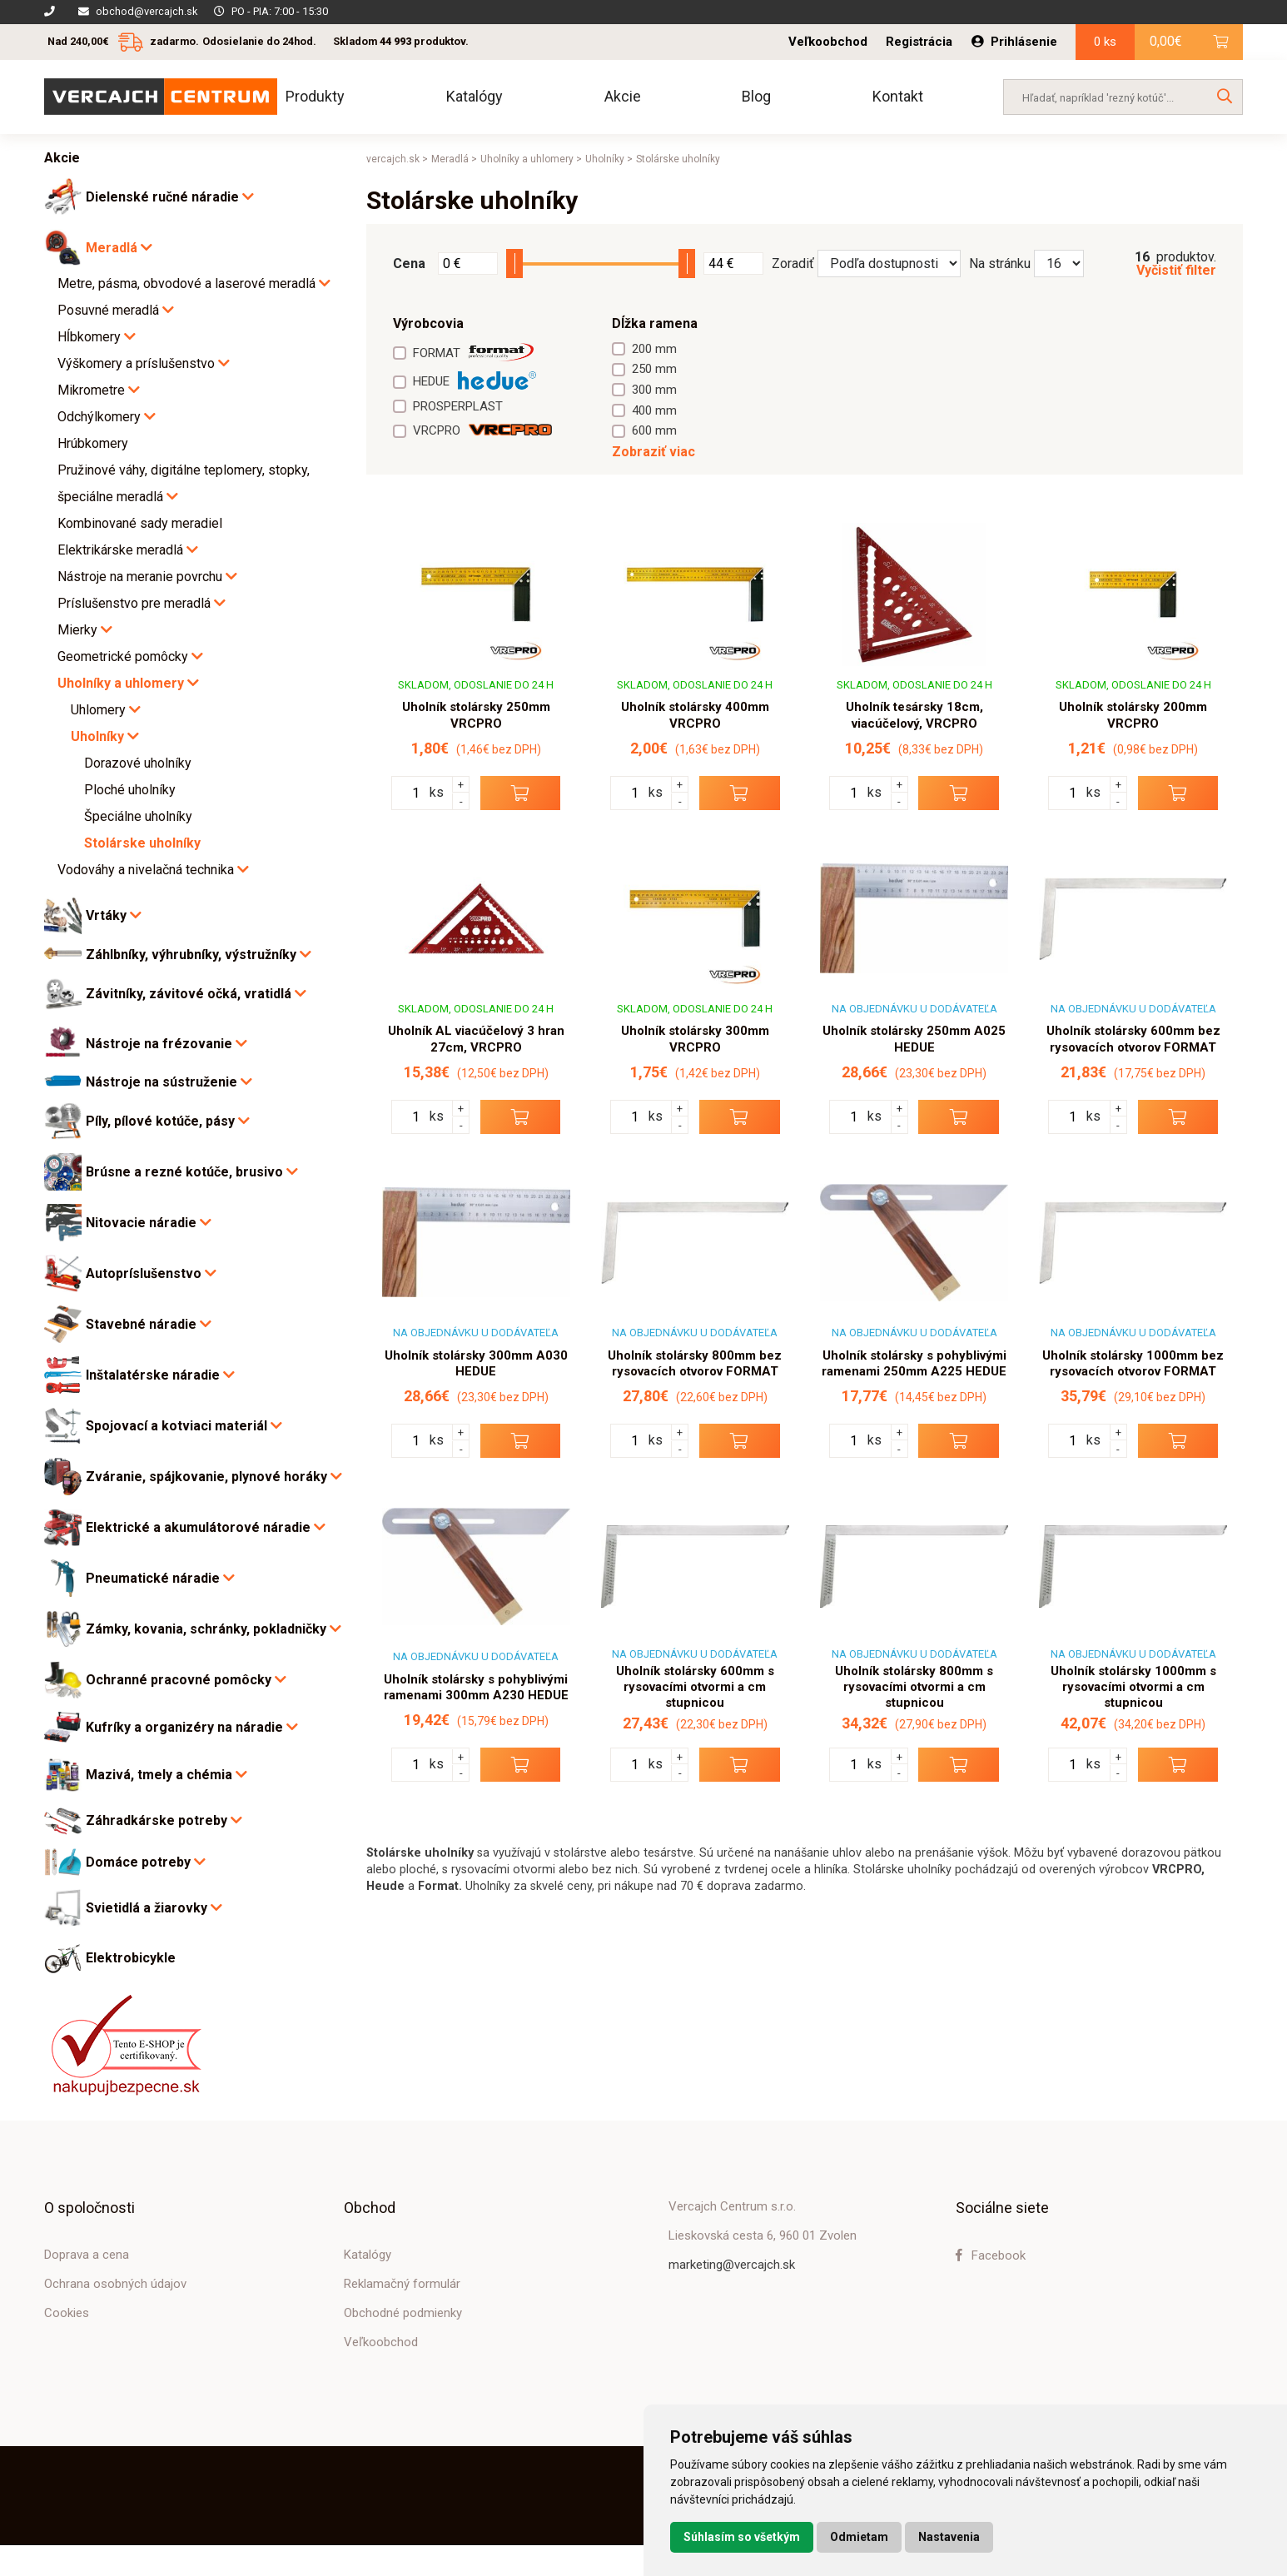  What do you see at coordinates (130, 656) in the screenshot?
I see `Geometrické pomôcky` at bounding box center [130, 656].